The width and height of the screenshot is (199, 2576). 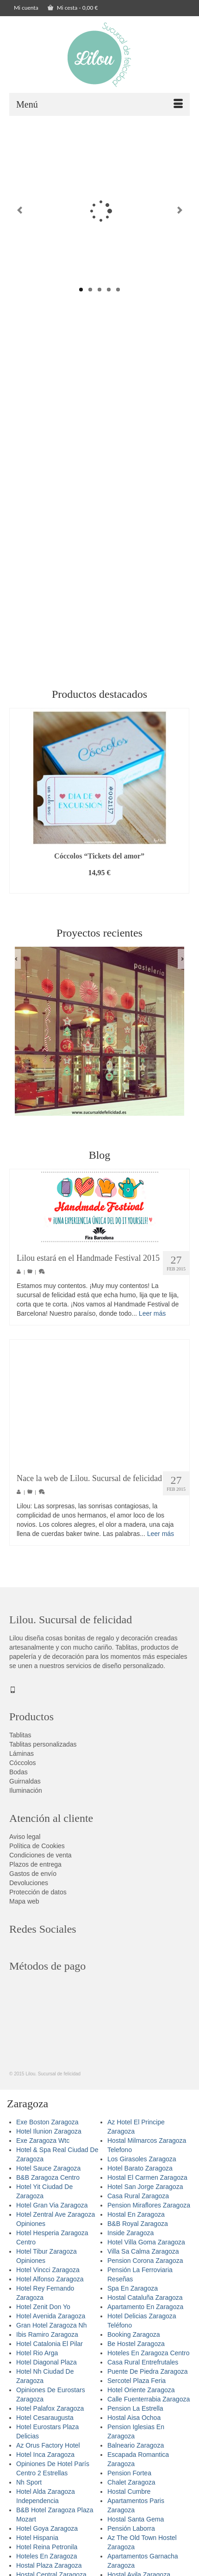 What do you see at coordinates (51, 2331) in the screenshot?
I see `Gran Hotel Zaragoza Nh` at bounding box center [51, 2331].